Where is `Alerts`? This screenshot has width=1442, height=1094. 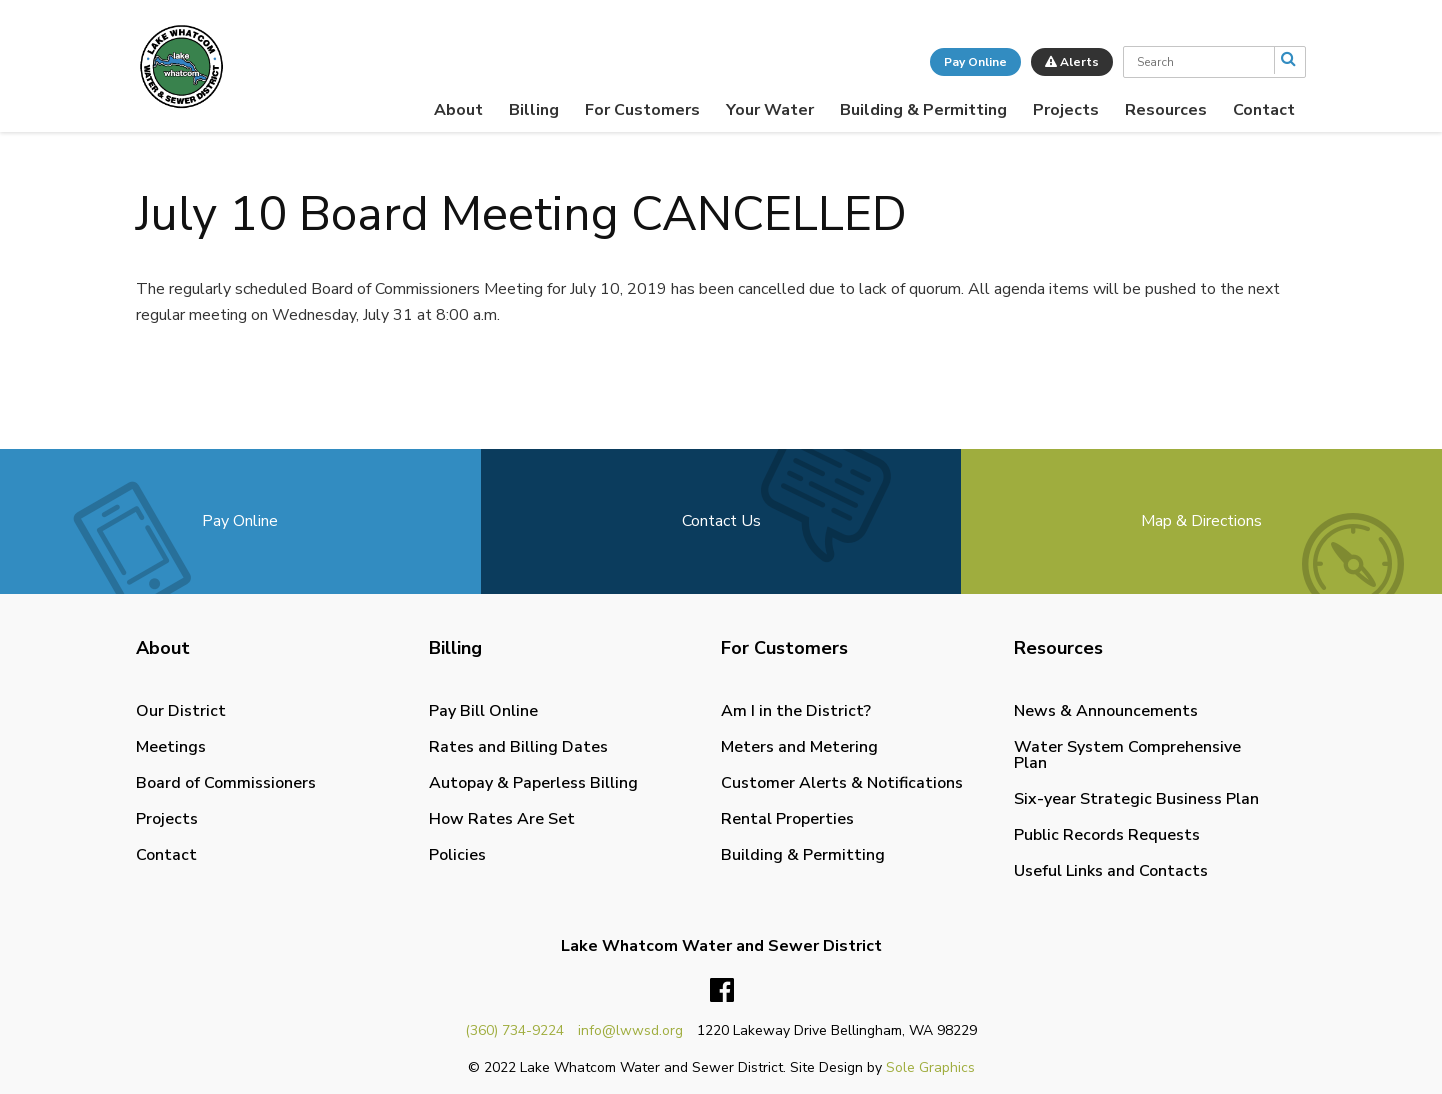 Alerts is located at coordinates (1072, 62).